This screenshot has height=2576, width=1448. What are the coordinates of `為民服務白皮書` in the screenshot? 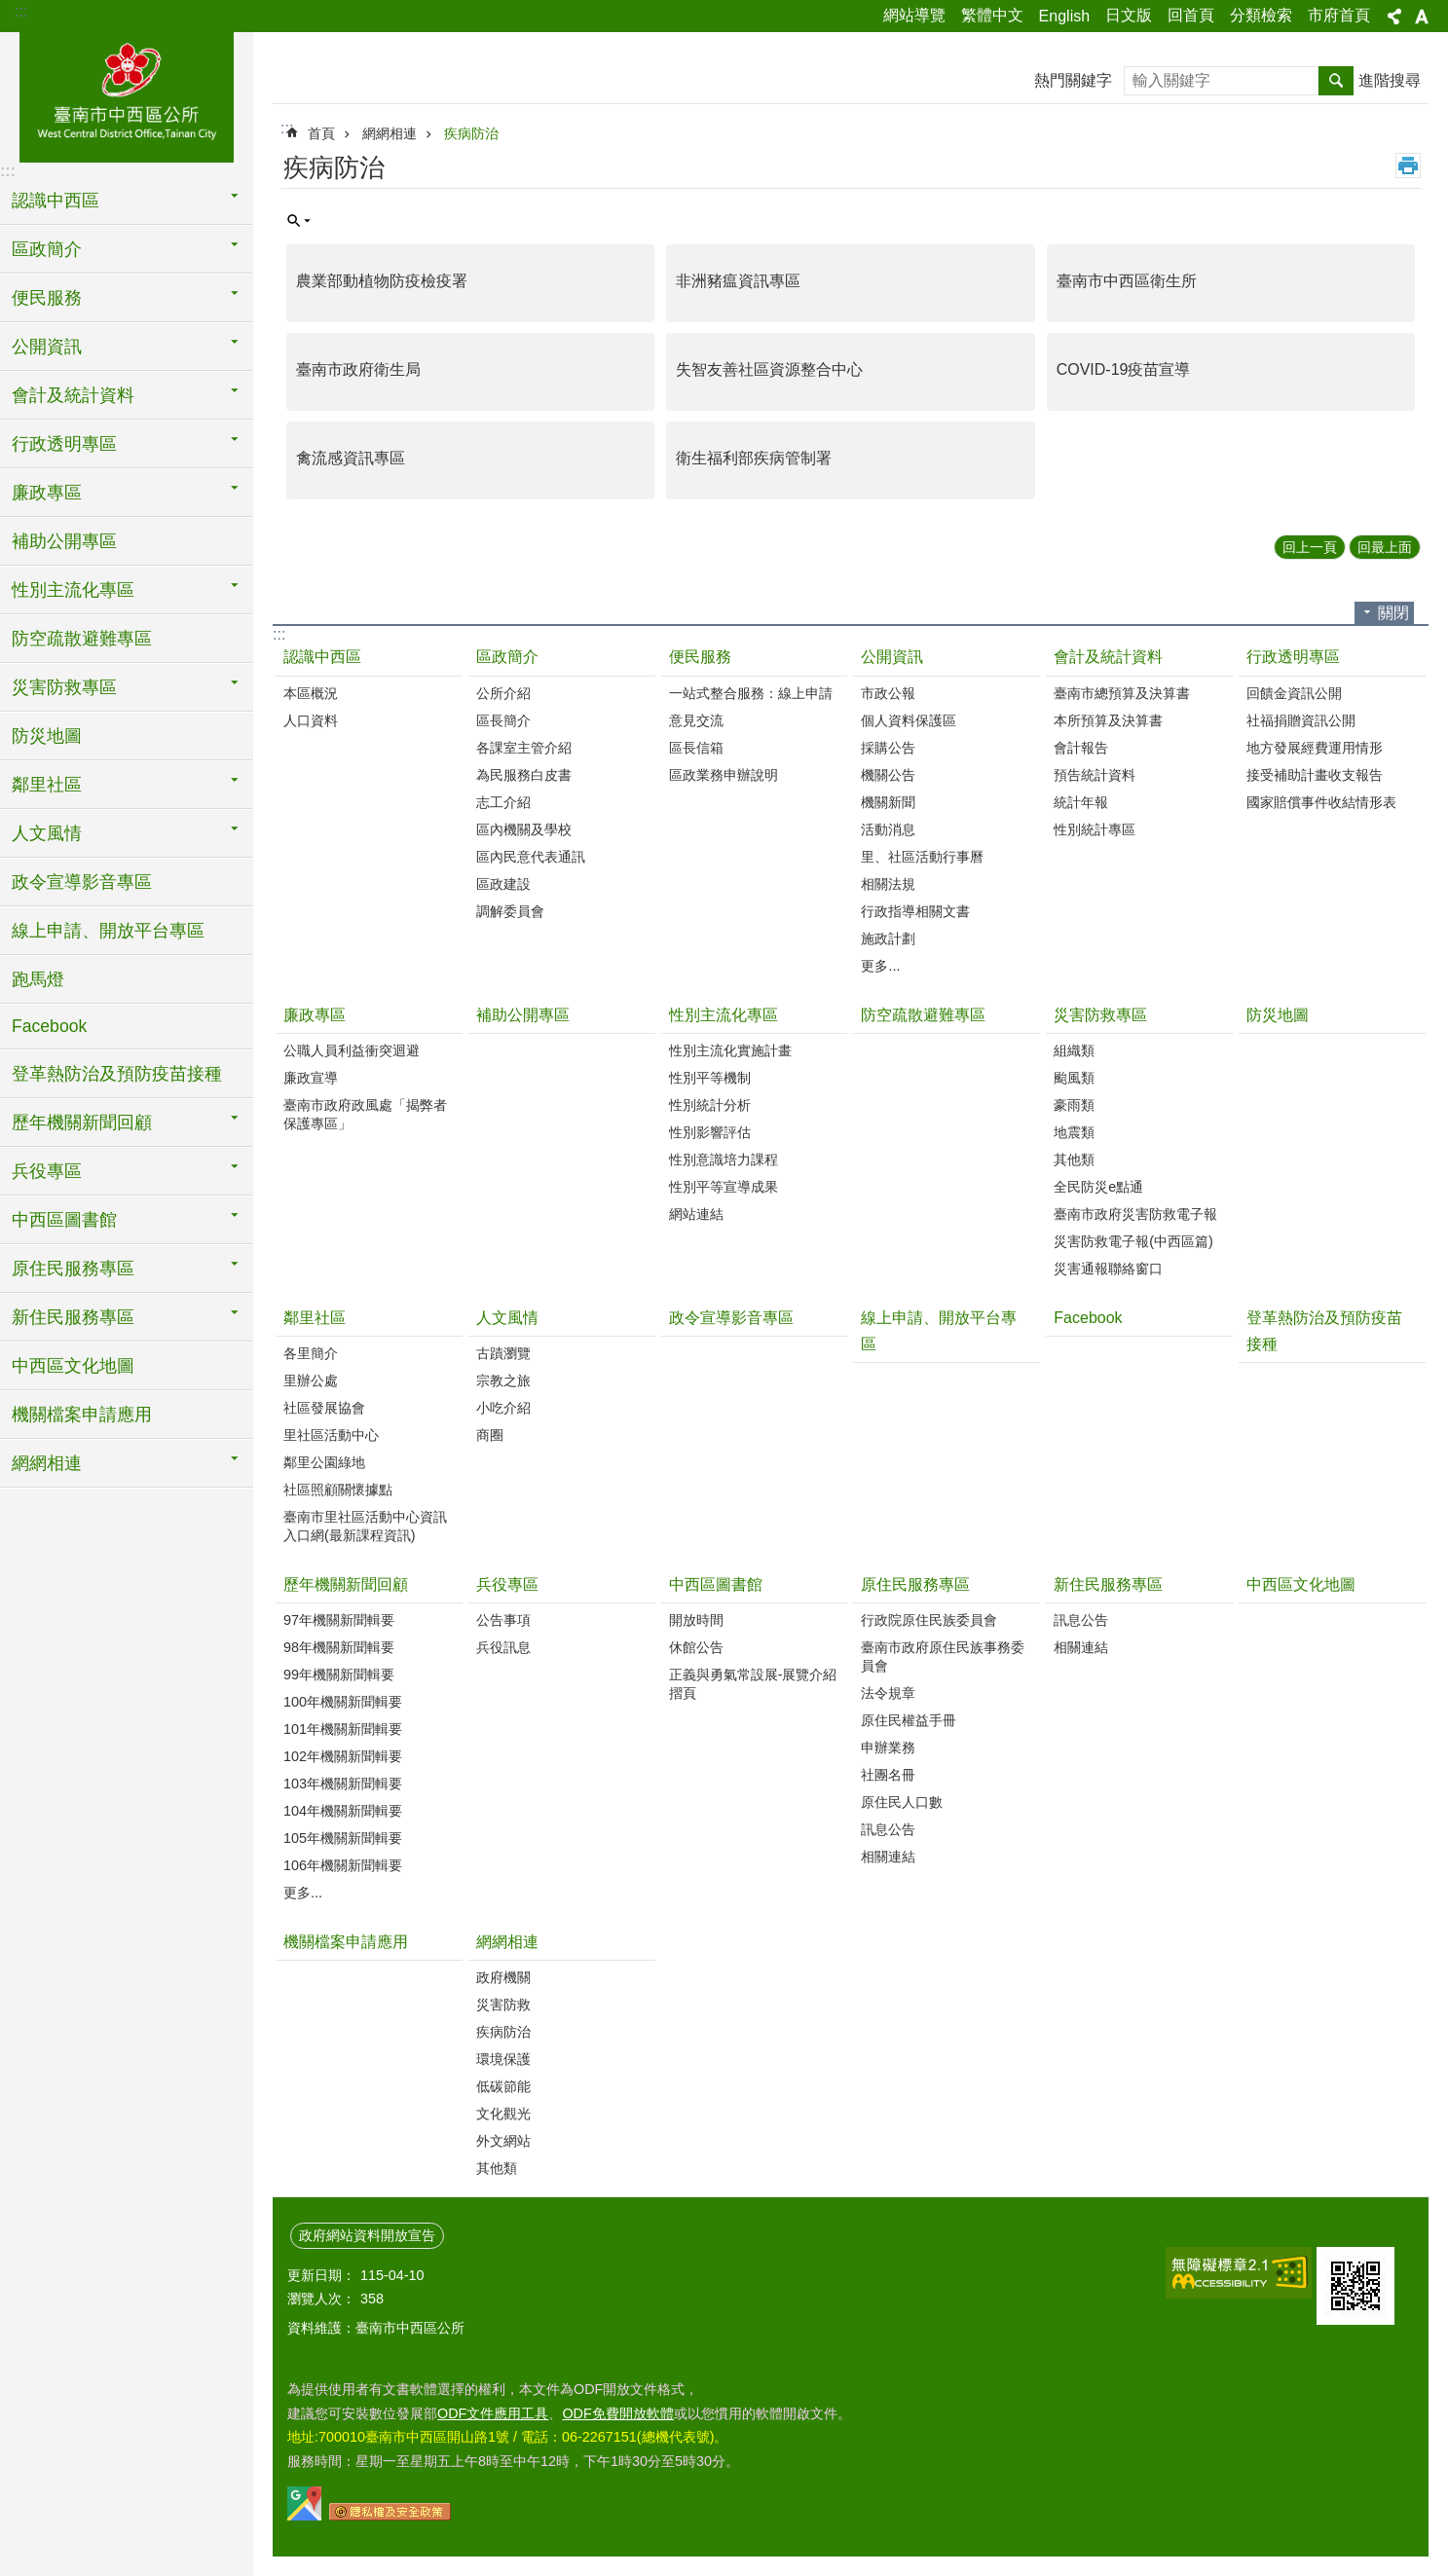 It's located at (524, 775).